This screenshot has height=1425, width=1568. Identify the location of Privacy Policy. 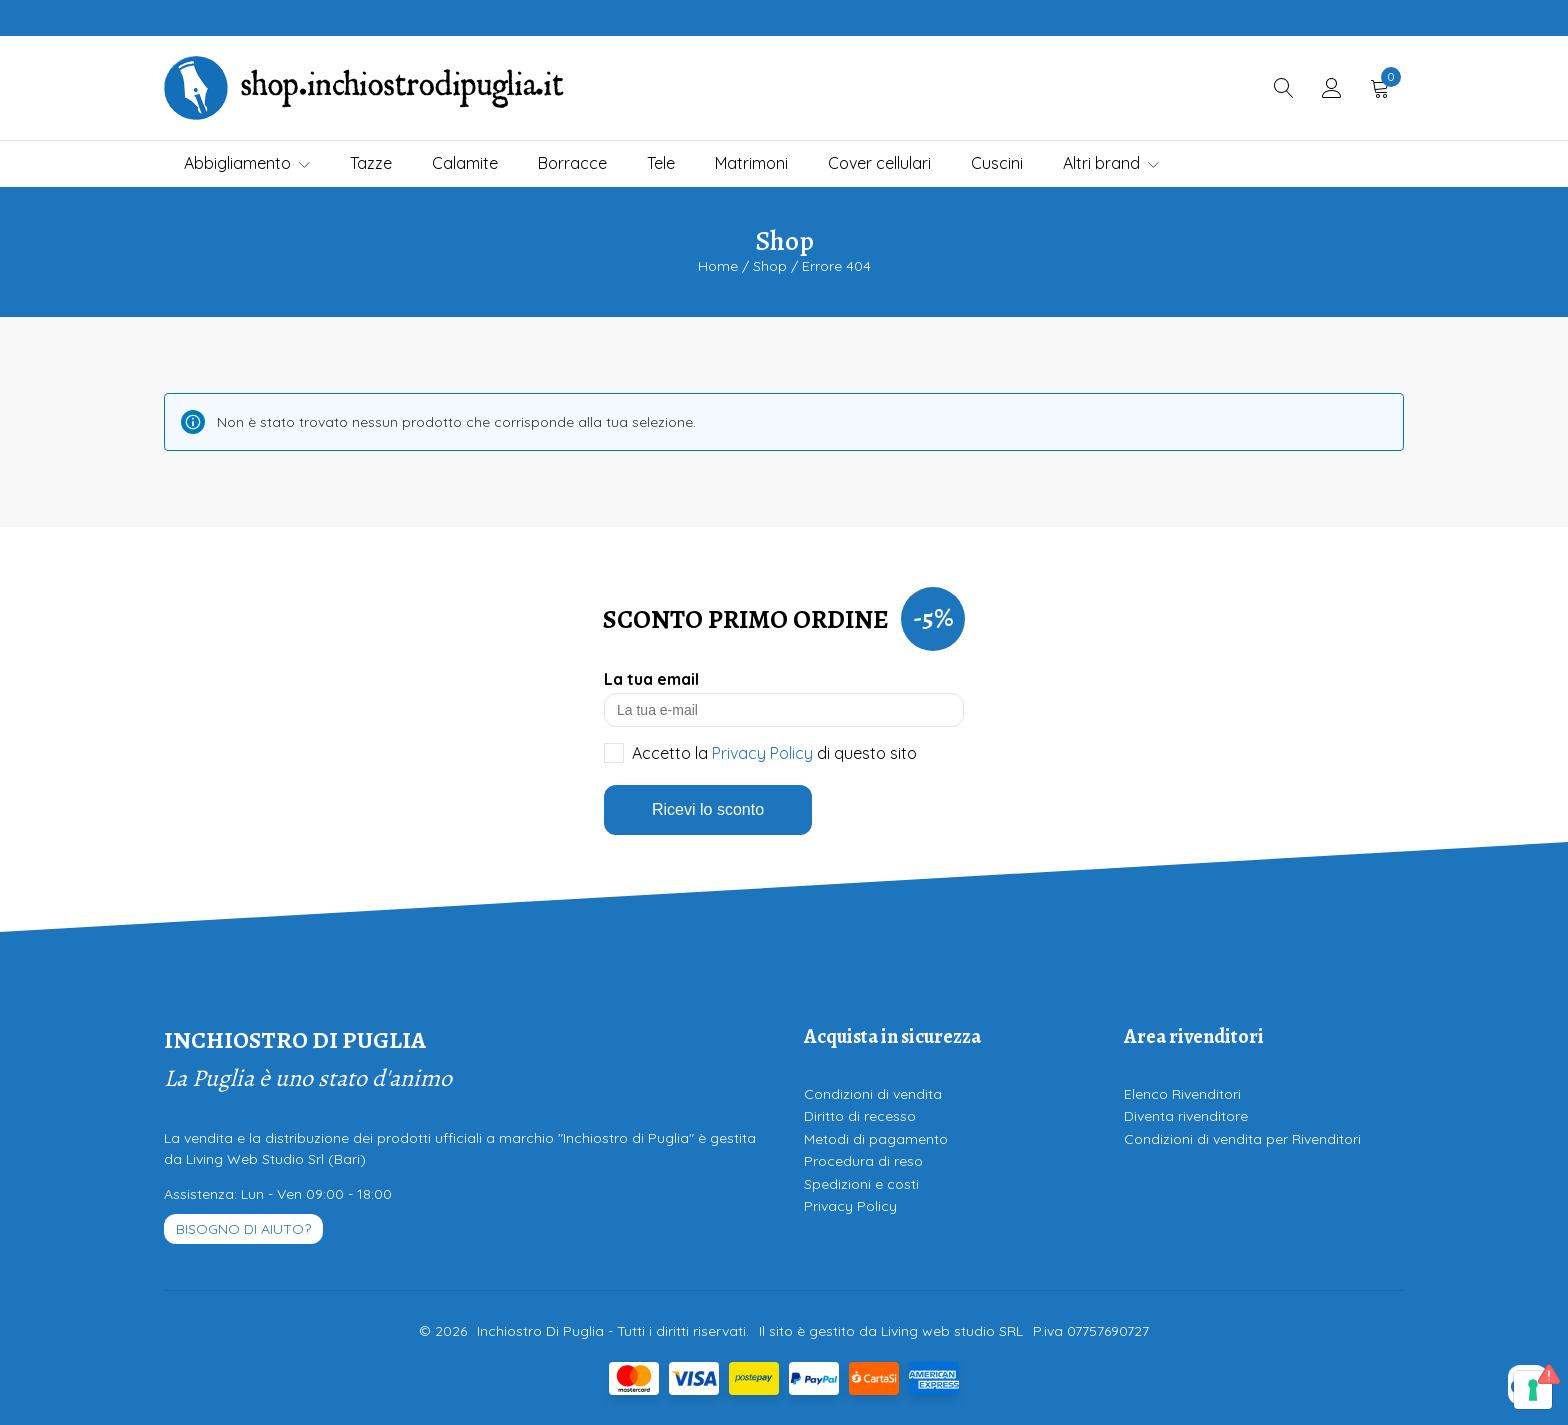
(762, 753).